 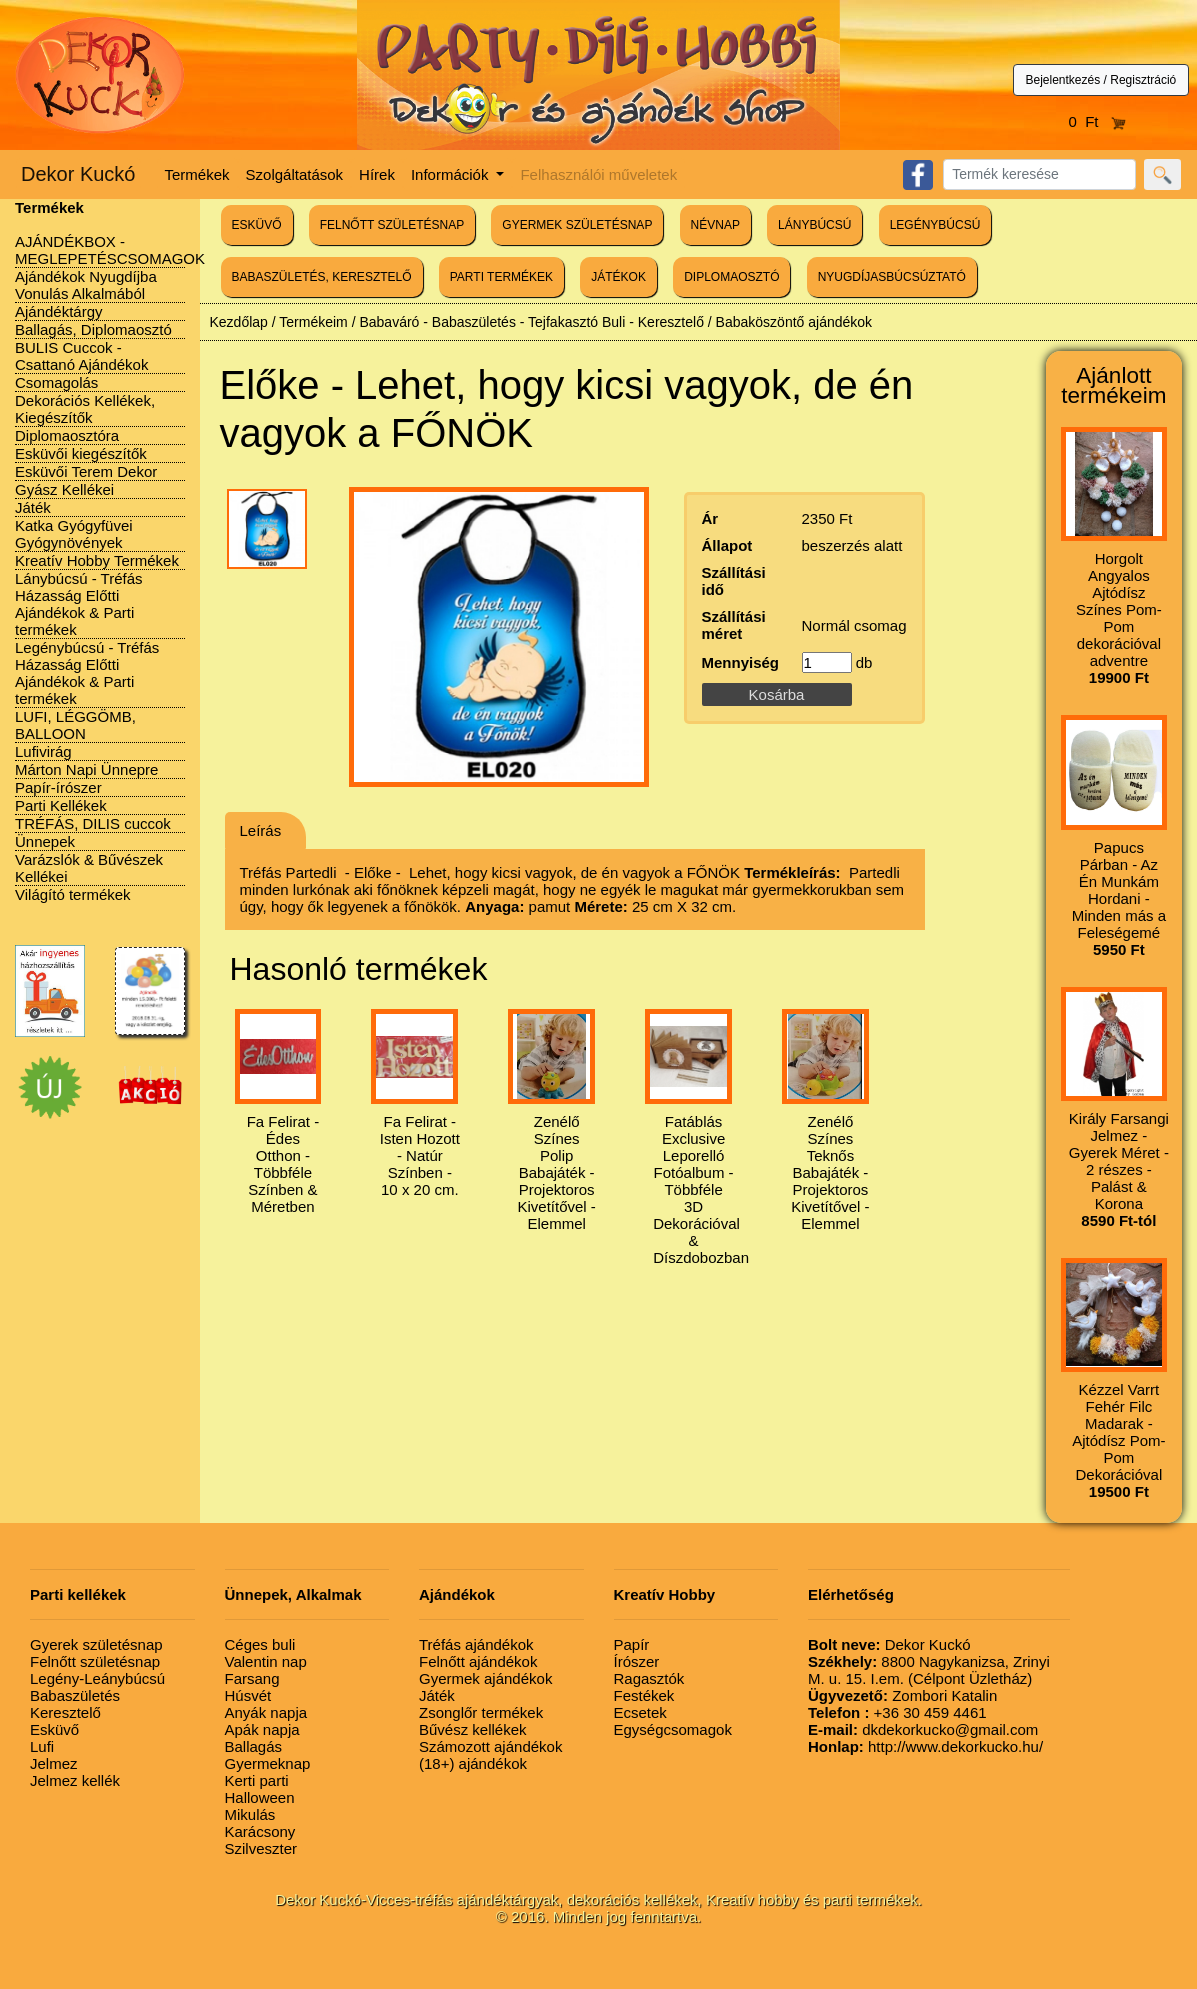 What do you see at coordinates (54, 1729) in the screenshot?
I see `Esküvő` at bounding box center [54, 1729].